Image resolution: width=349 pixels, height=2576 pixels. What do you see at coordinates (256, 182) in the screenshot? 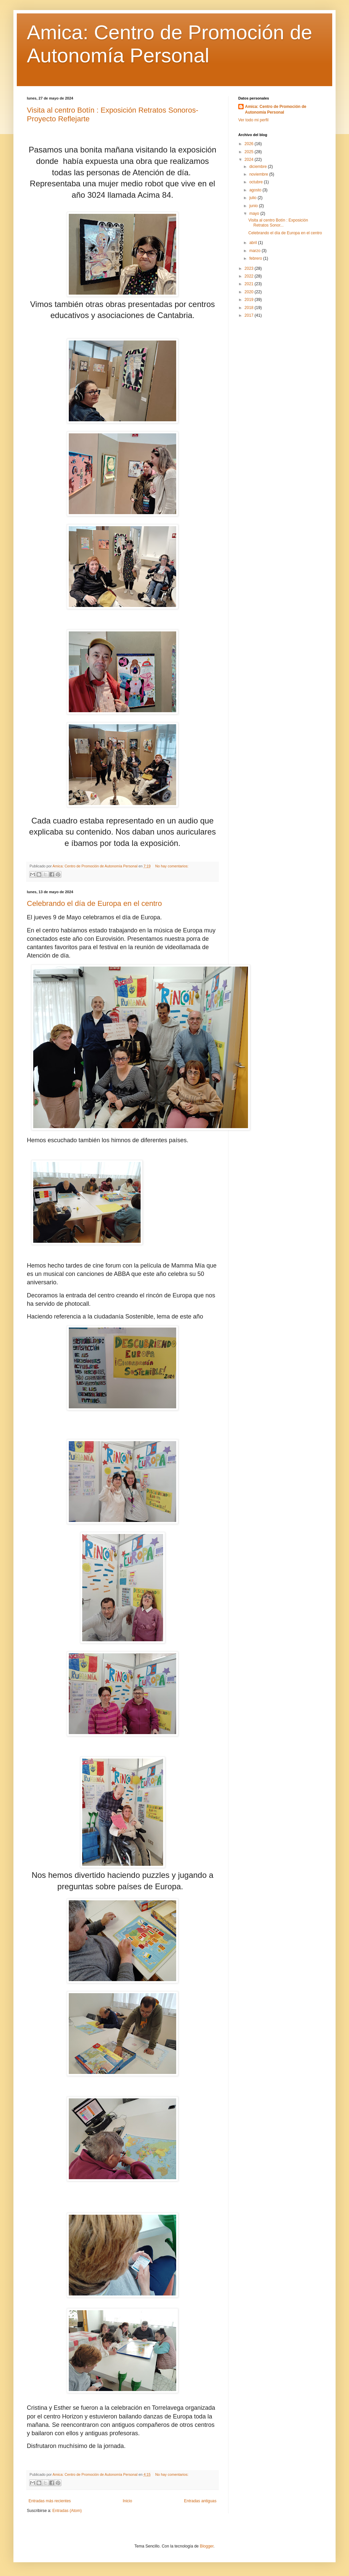
I see `octubre` at bounding box center [256, 182].